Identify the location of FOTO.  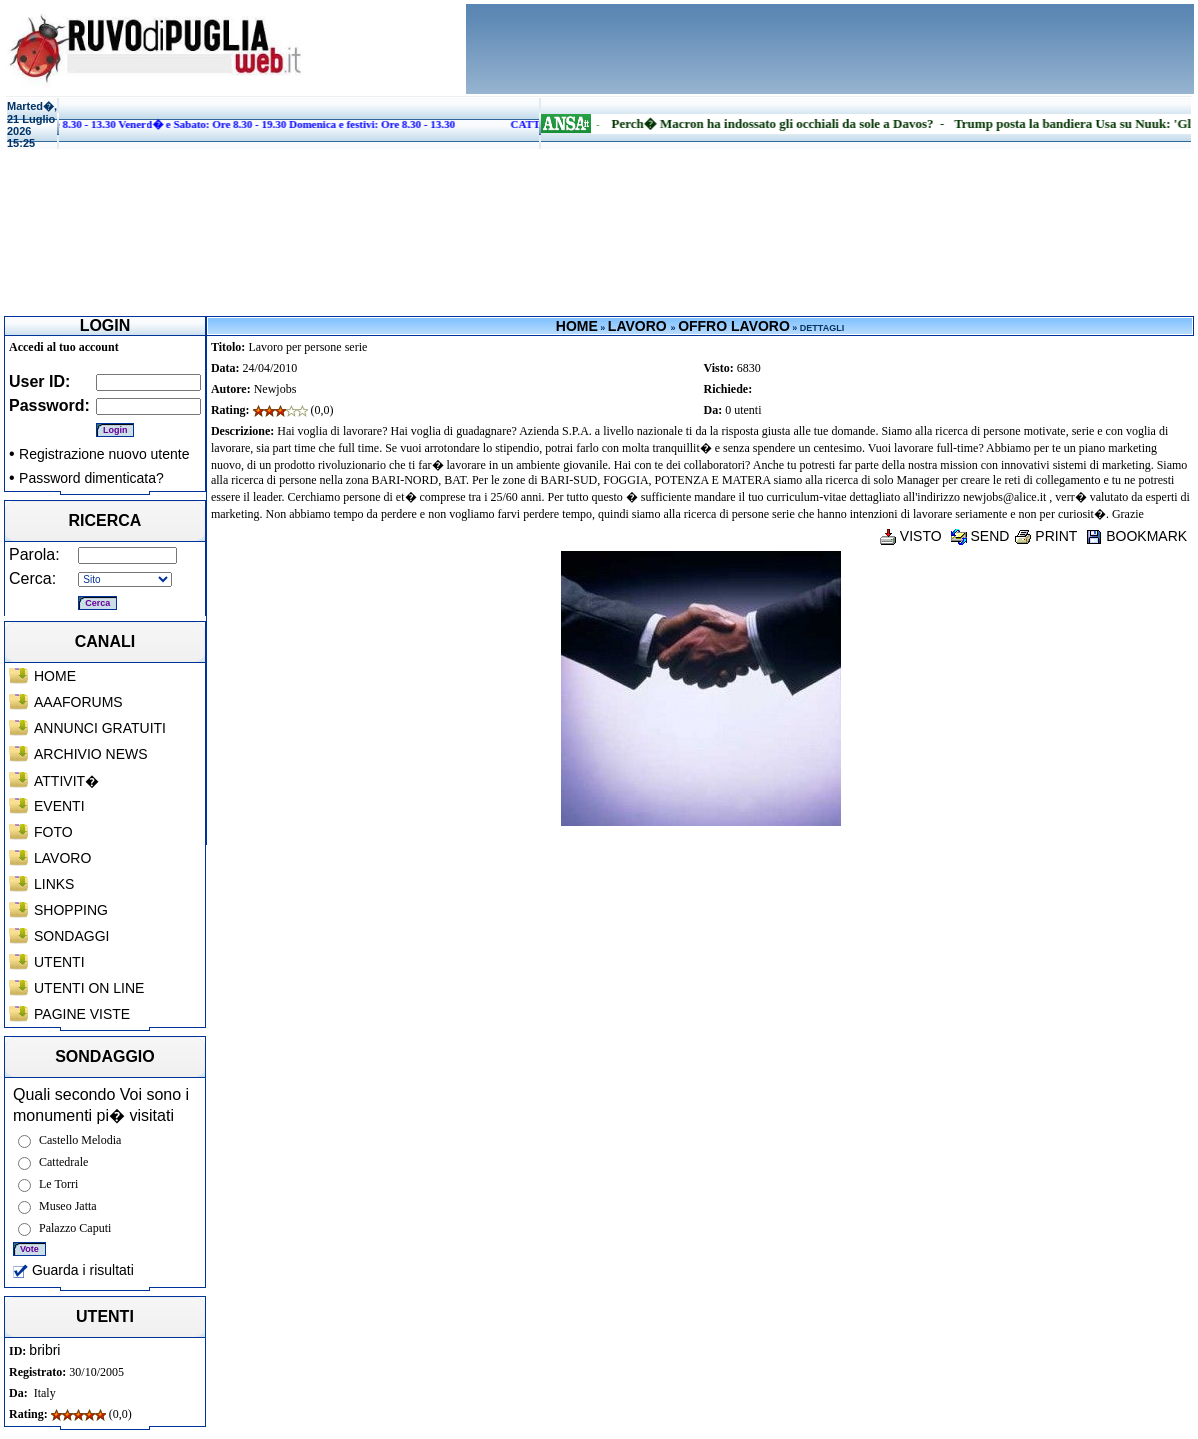
(53, 832).